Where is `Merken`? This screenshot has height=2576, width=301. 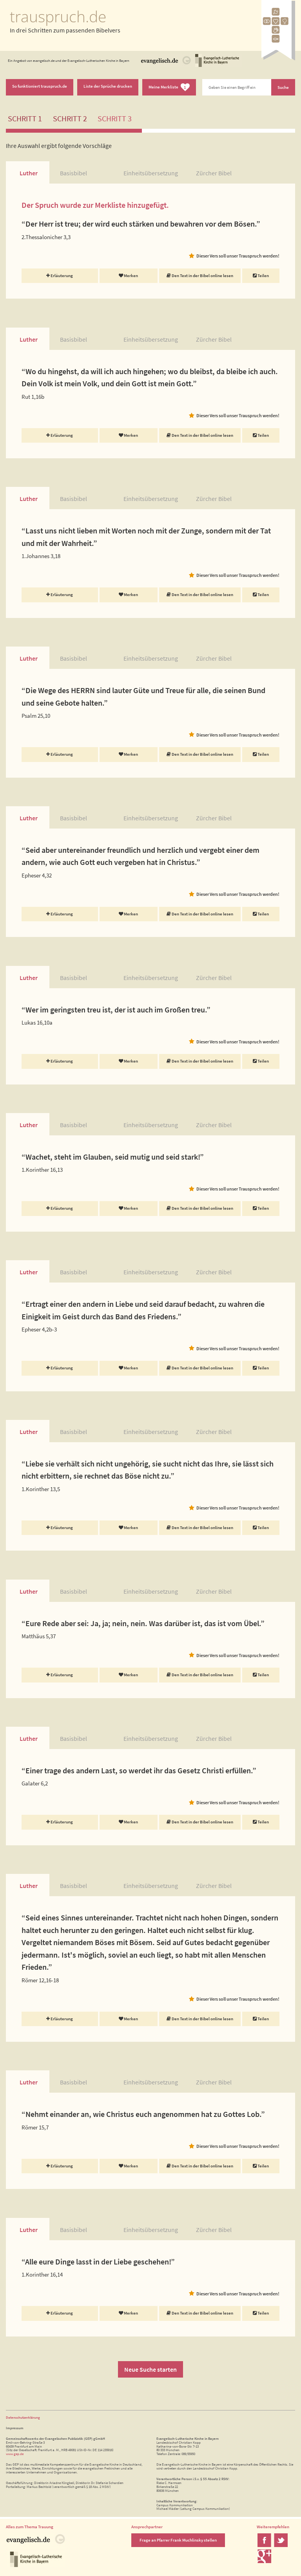 Merken is located at coordinates (128, 275).